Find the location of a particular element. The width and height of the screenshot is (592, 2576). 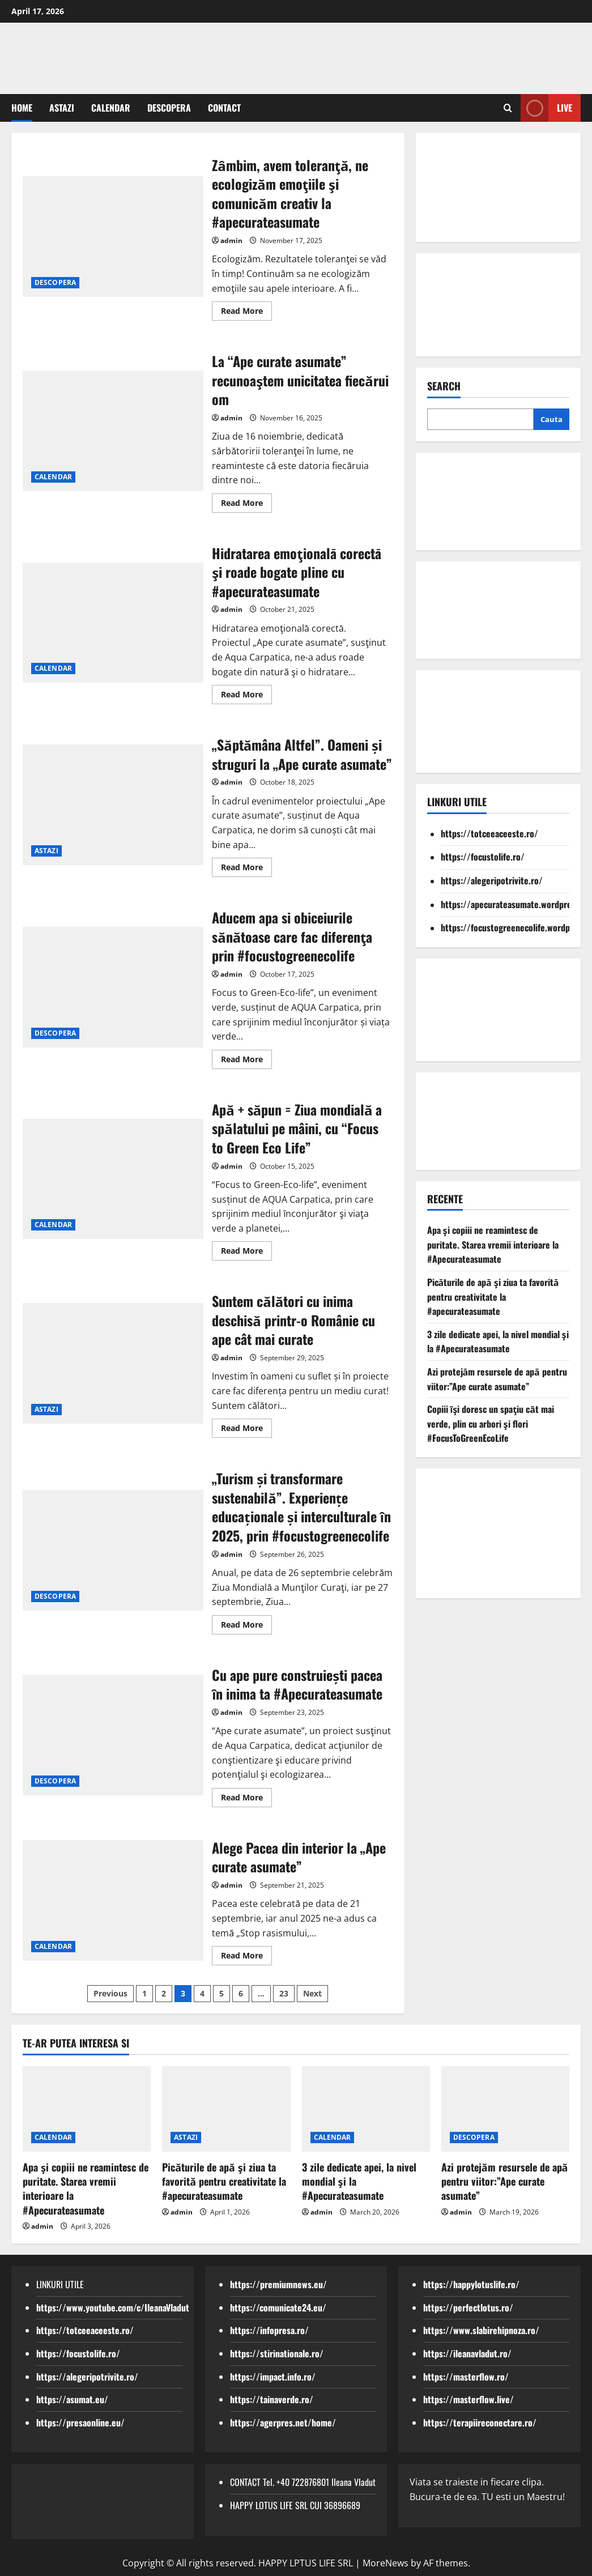

CALENDAR is located at coordinates (110, 107).